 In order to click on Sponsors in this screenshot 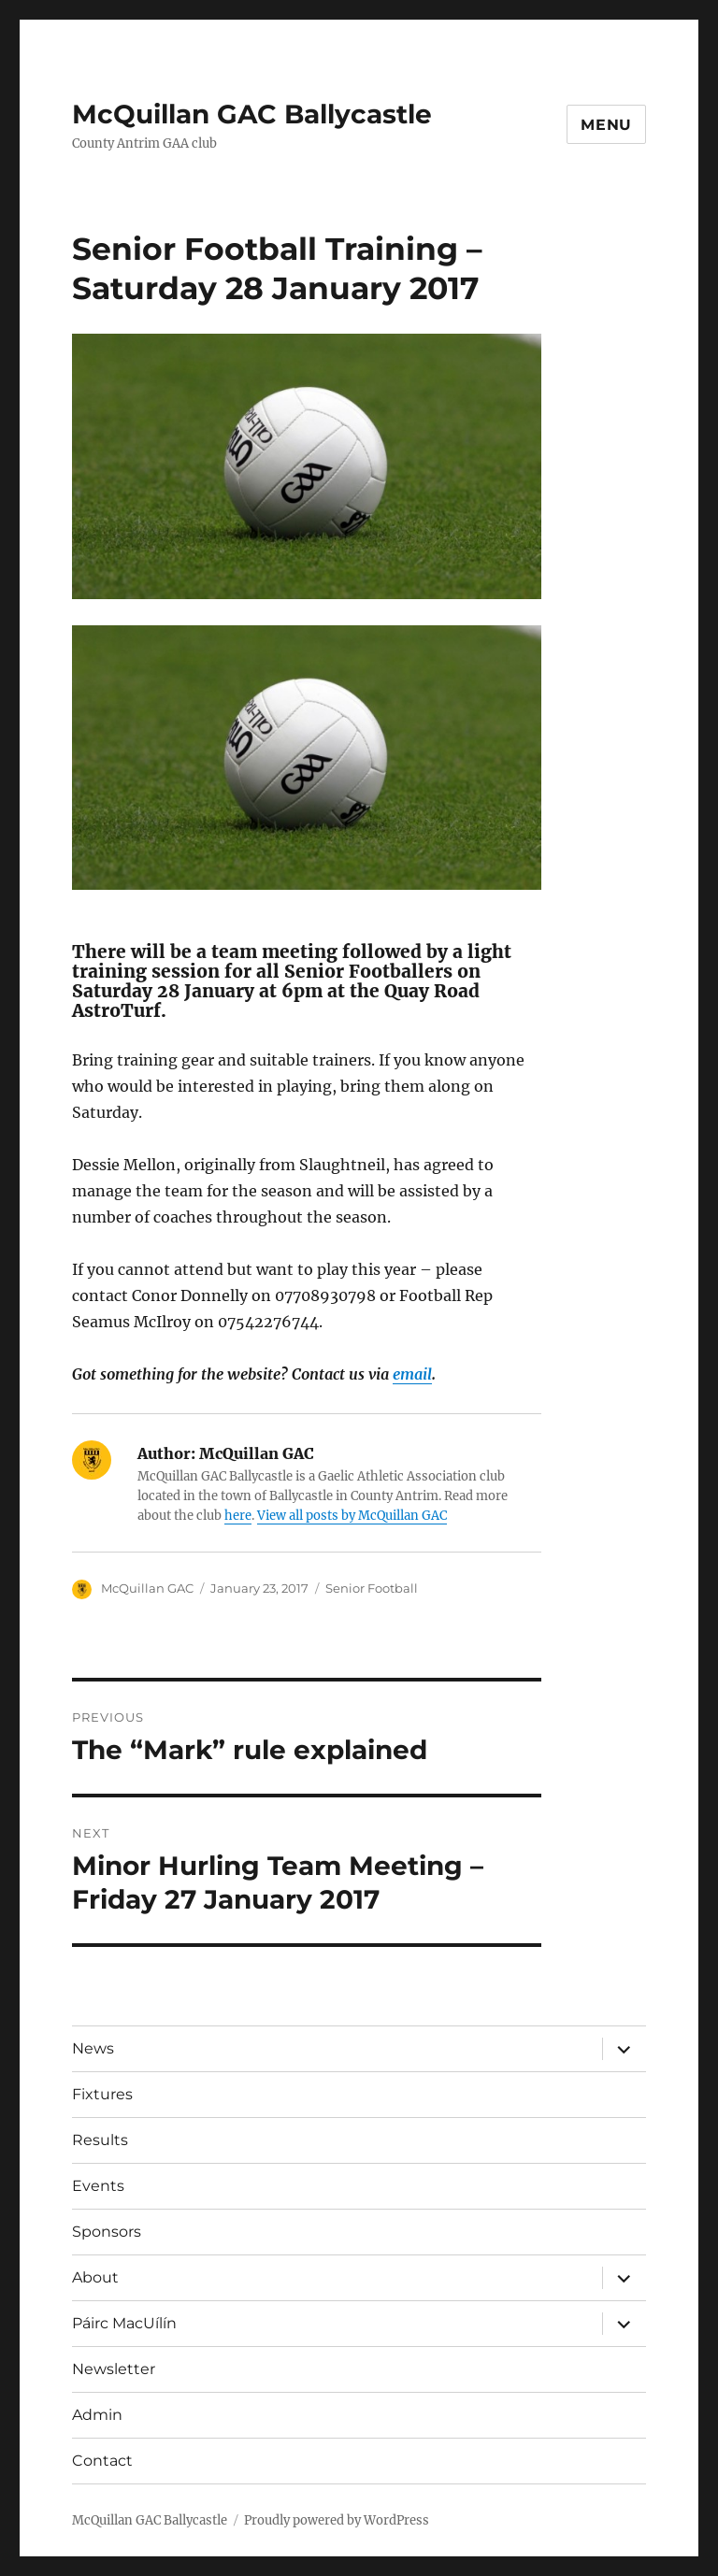, I will do `click(106, 2231)`.